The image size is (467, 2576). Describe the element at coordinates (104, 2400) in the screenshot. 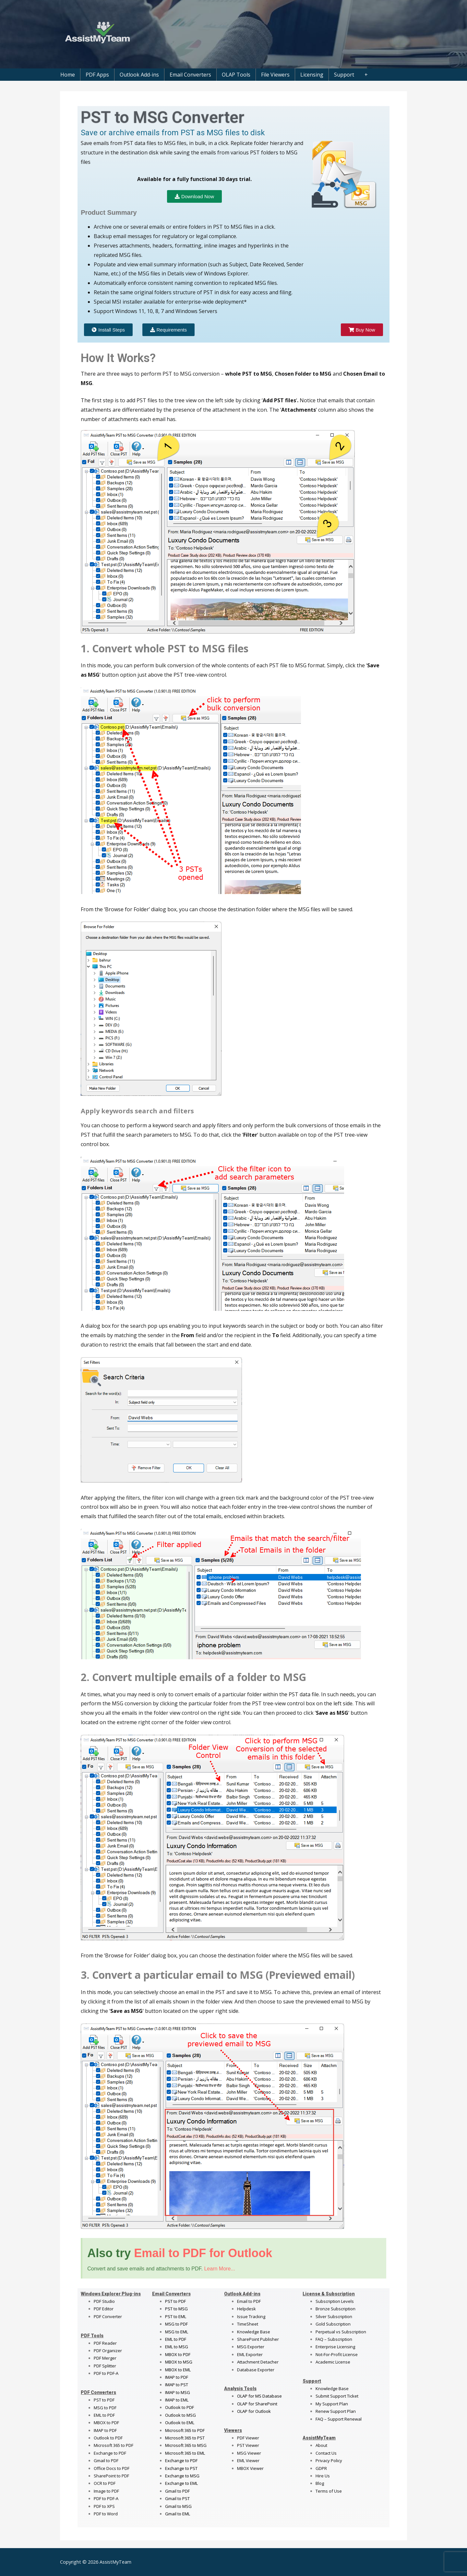

I see `PST to PDF` at that location.